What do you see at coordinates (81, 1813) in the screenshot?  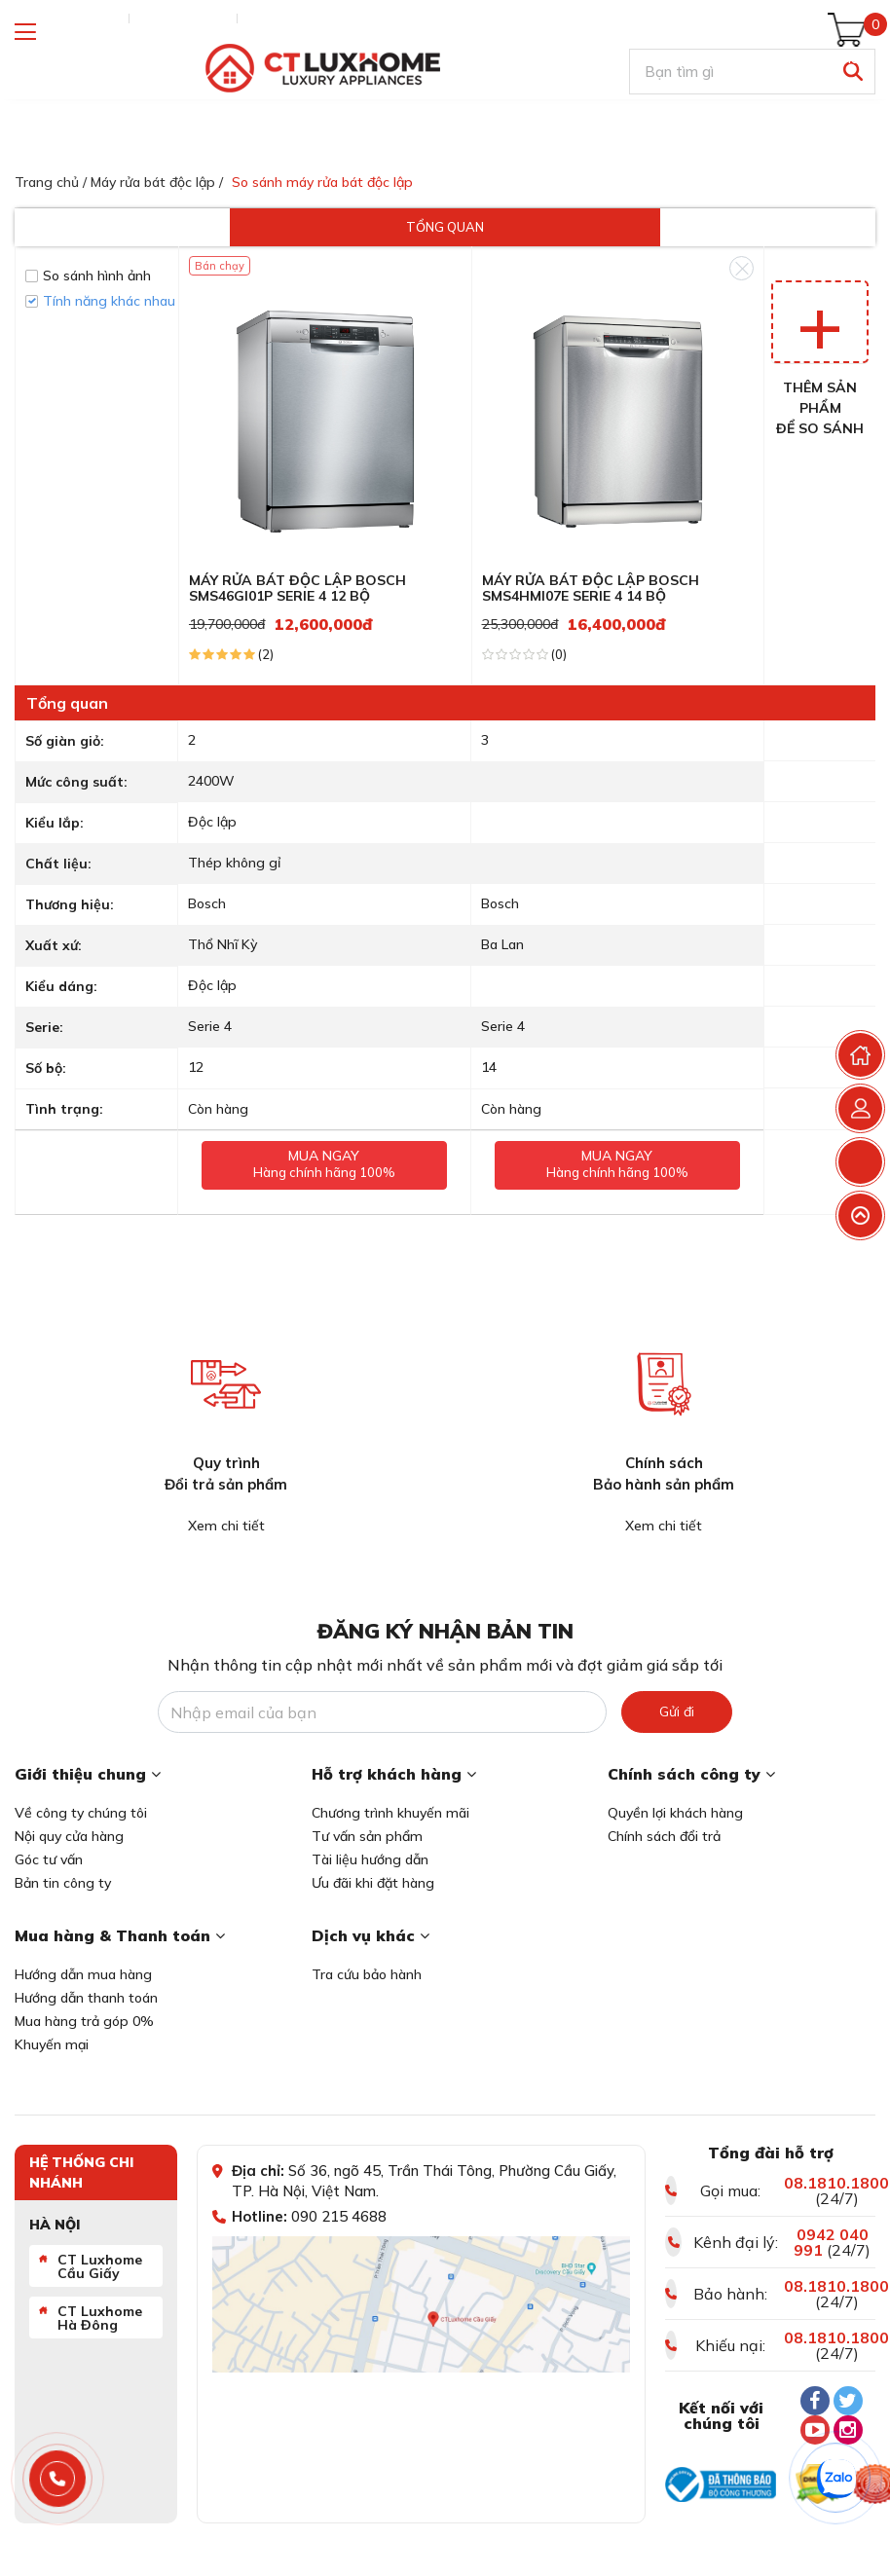 I see `Về công ty chúng tôi` at bounding box center [81, 1813].